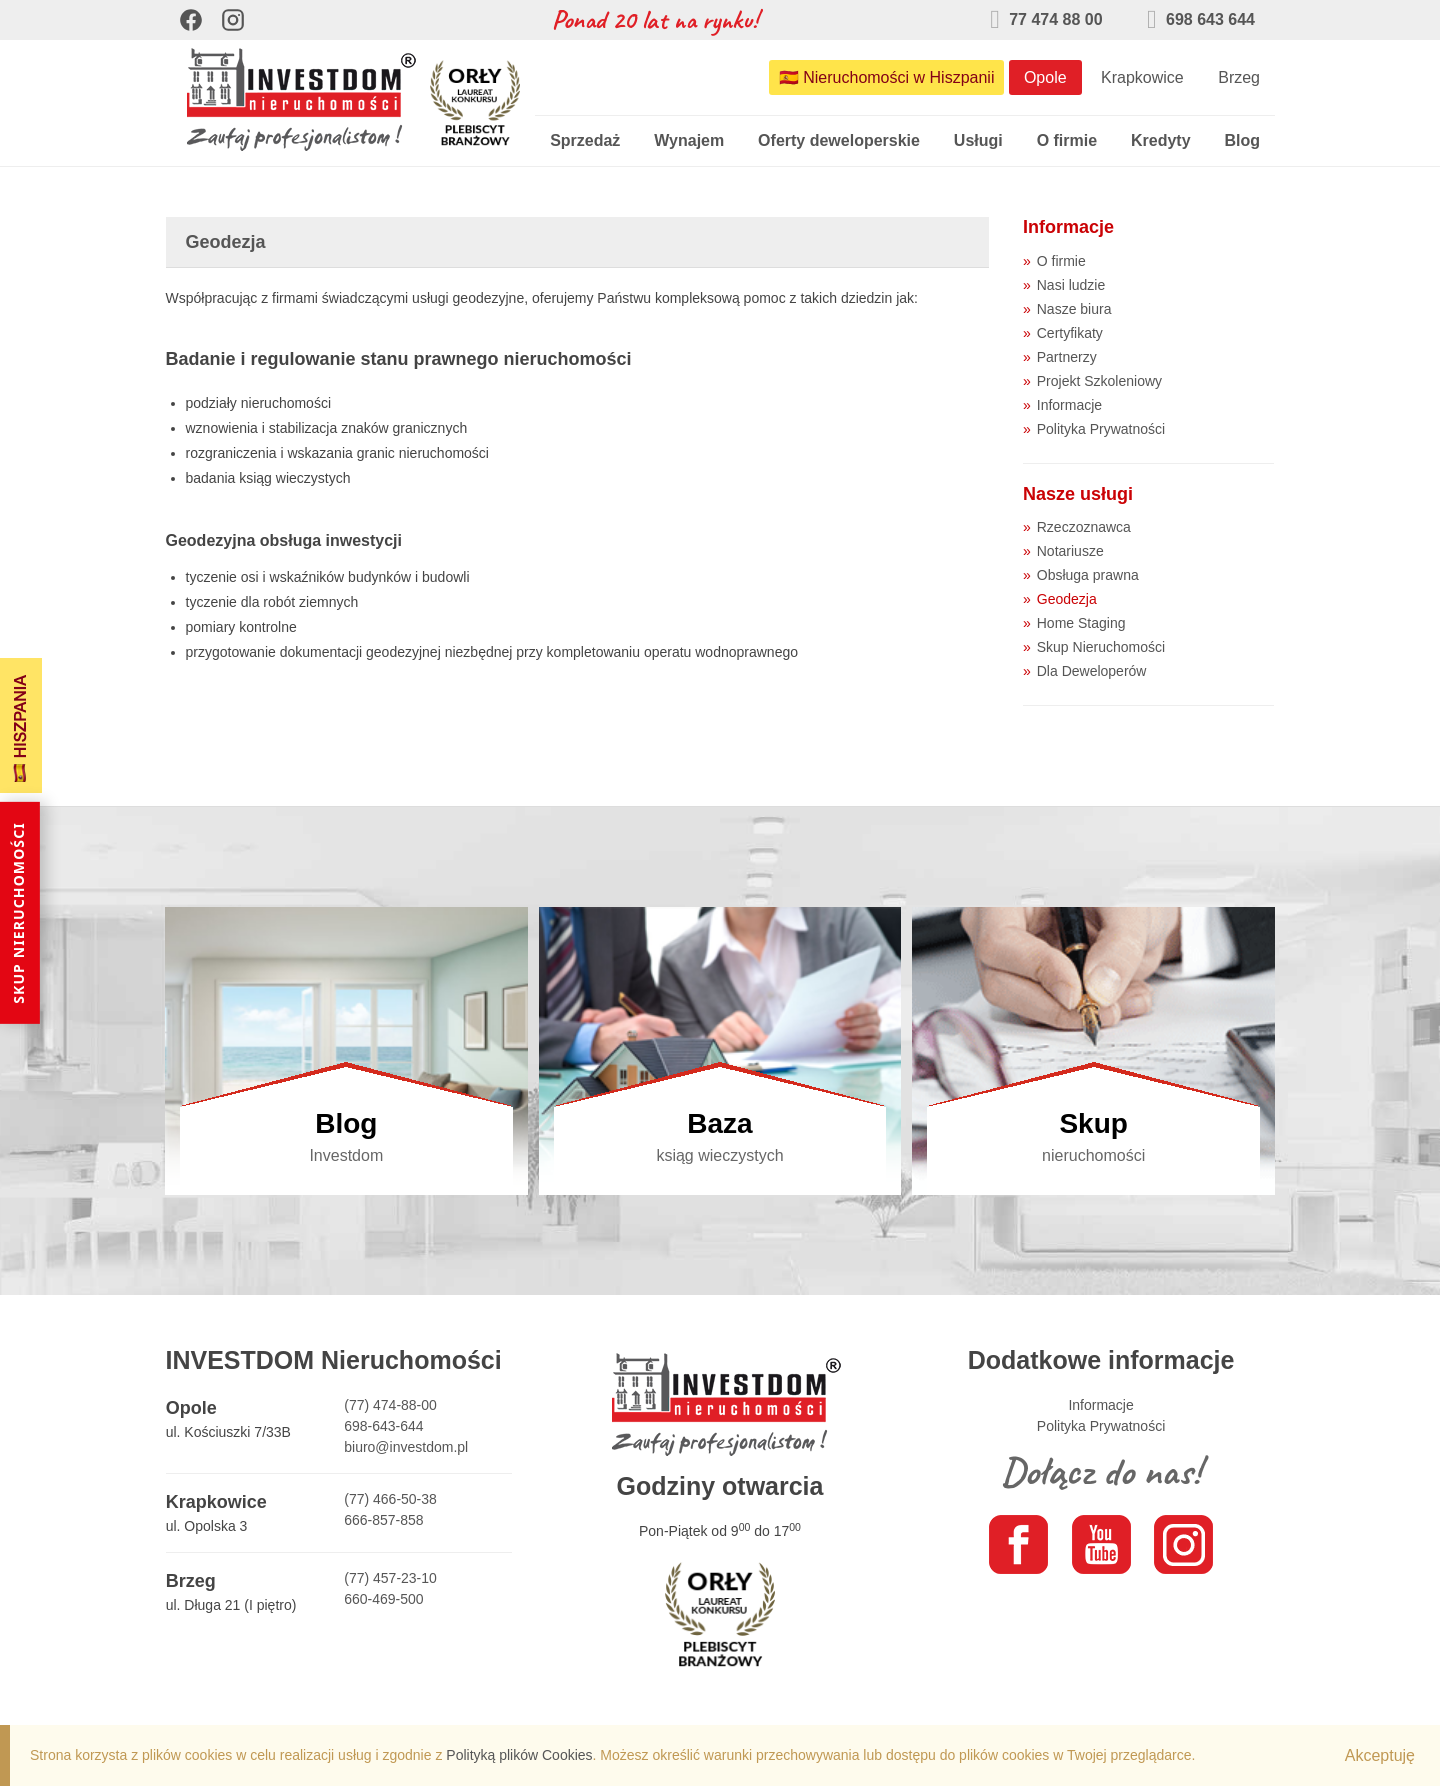 The height and width of the screenshot is (1786, 1440). I want to click on (77) 457-23-10, so click(390, 1578).